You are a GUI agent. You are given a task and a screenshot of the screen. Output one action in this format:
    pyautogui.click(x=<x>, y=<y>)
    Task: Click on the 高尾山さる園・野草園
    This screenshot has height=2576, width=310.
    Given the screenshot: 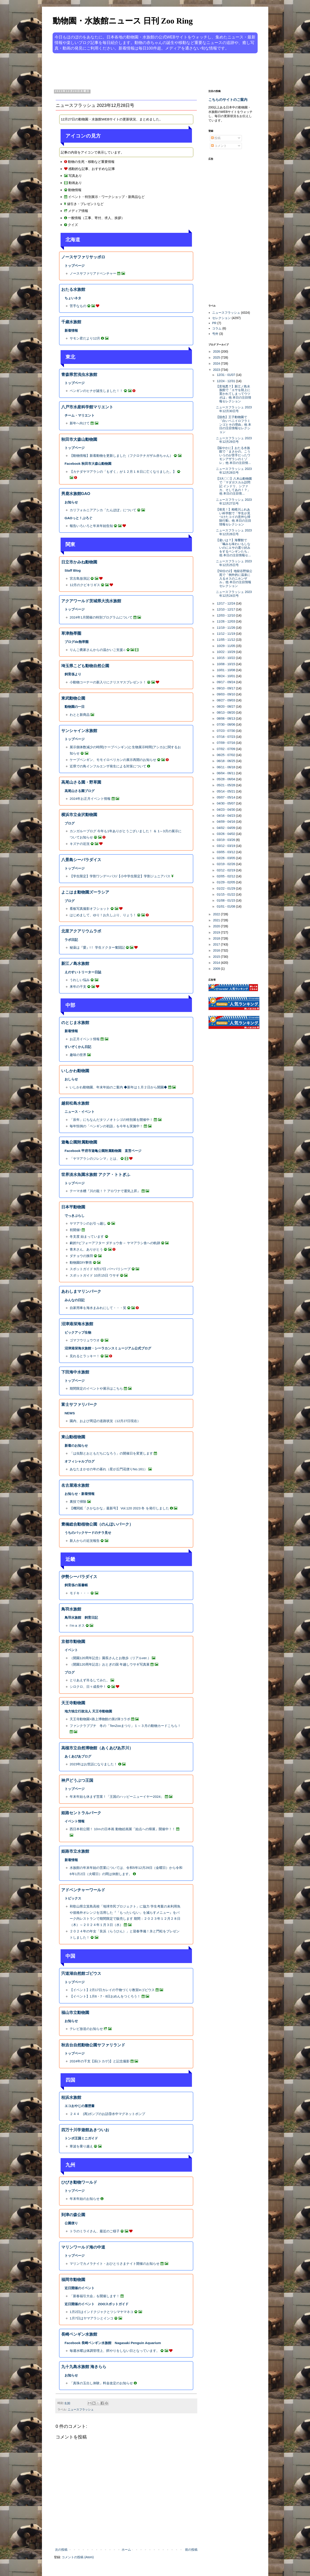 What is the action you would take?
    pyautogui.click(x=81, y=782)
    